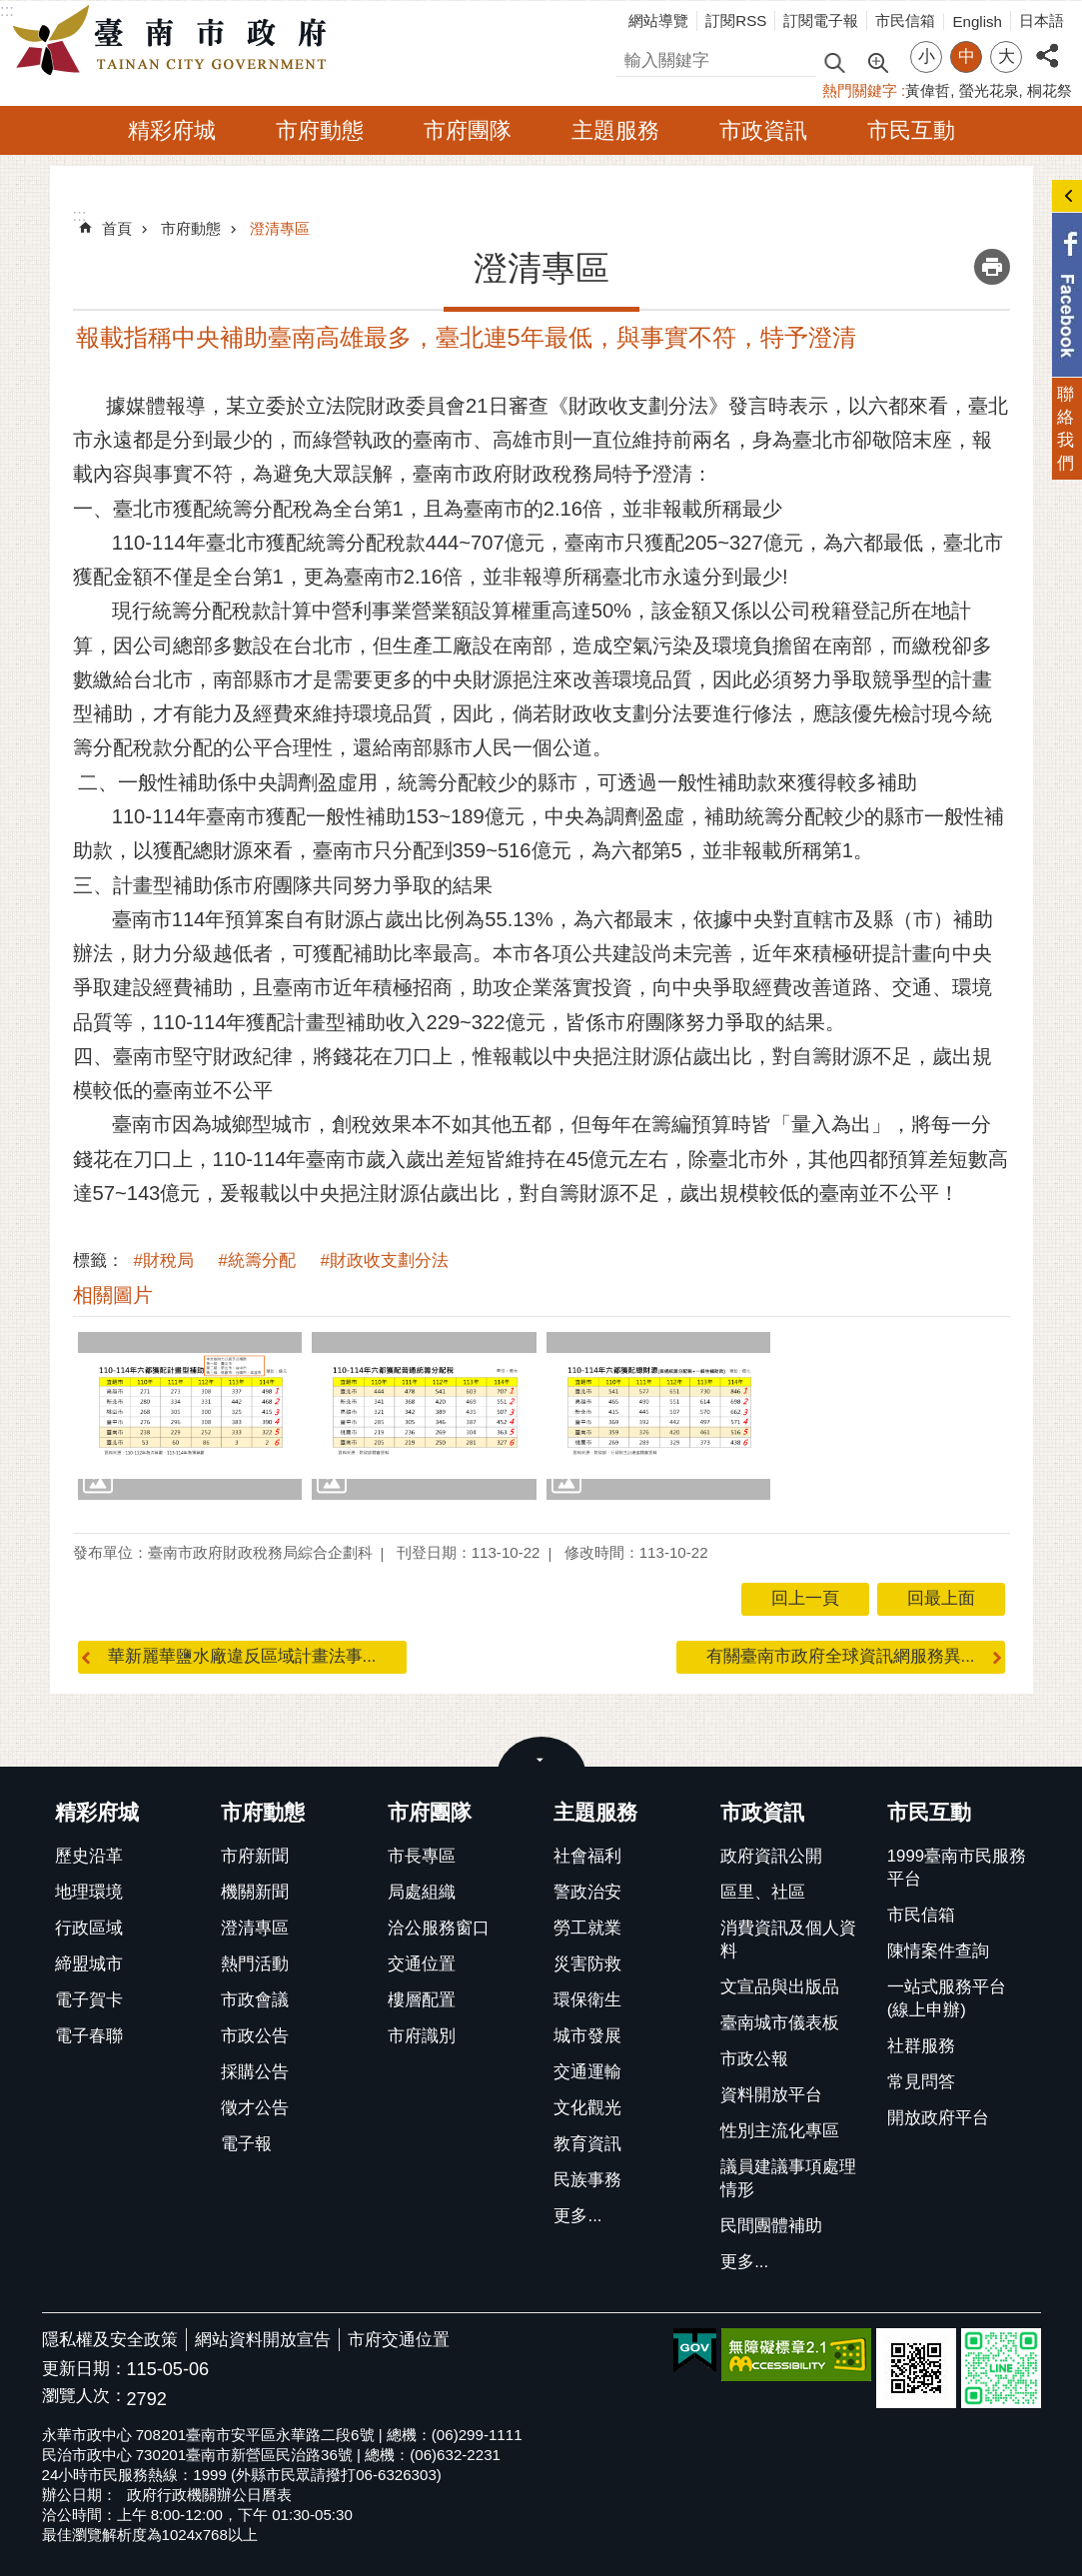 Image resolution: width=1082 pixels, height=2576 pixels. Describe the element at coordinates (422, 1892) in the screenshot. I see `局處組織` at that location.